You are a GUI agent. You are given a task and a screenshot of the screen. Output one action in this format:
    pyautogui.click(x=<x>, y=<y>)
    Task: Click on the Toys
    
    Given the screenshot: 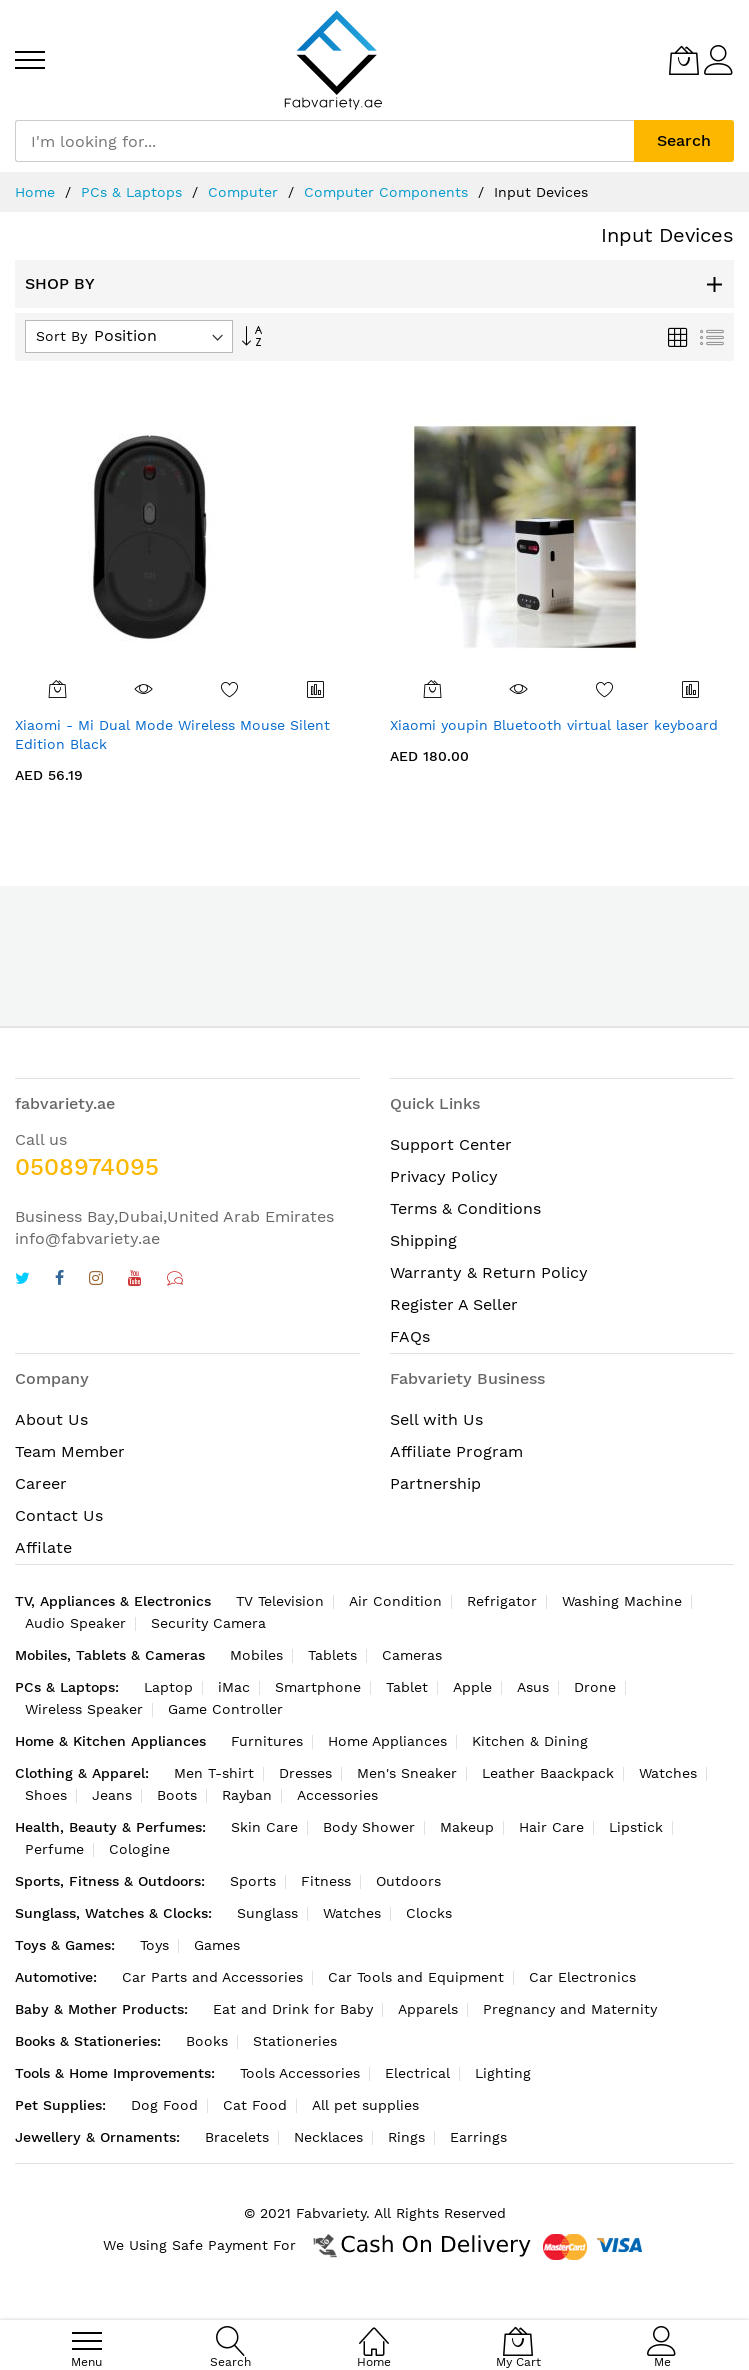 What is the action you would take?
    pyautogui.click(x=154, y=1945)
    